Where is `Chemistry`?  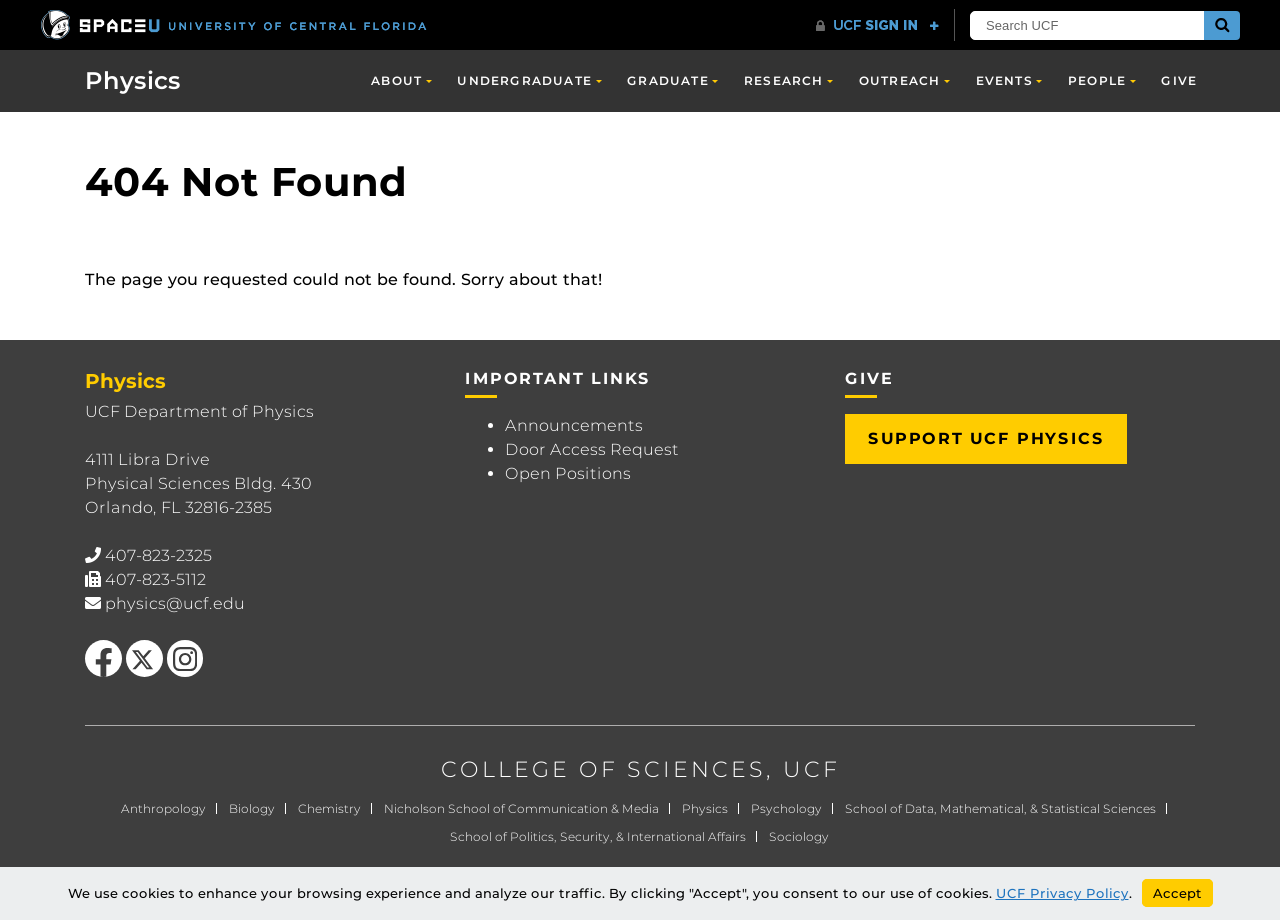
Chemistry is located at coordinates (329, 808).